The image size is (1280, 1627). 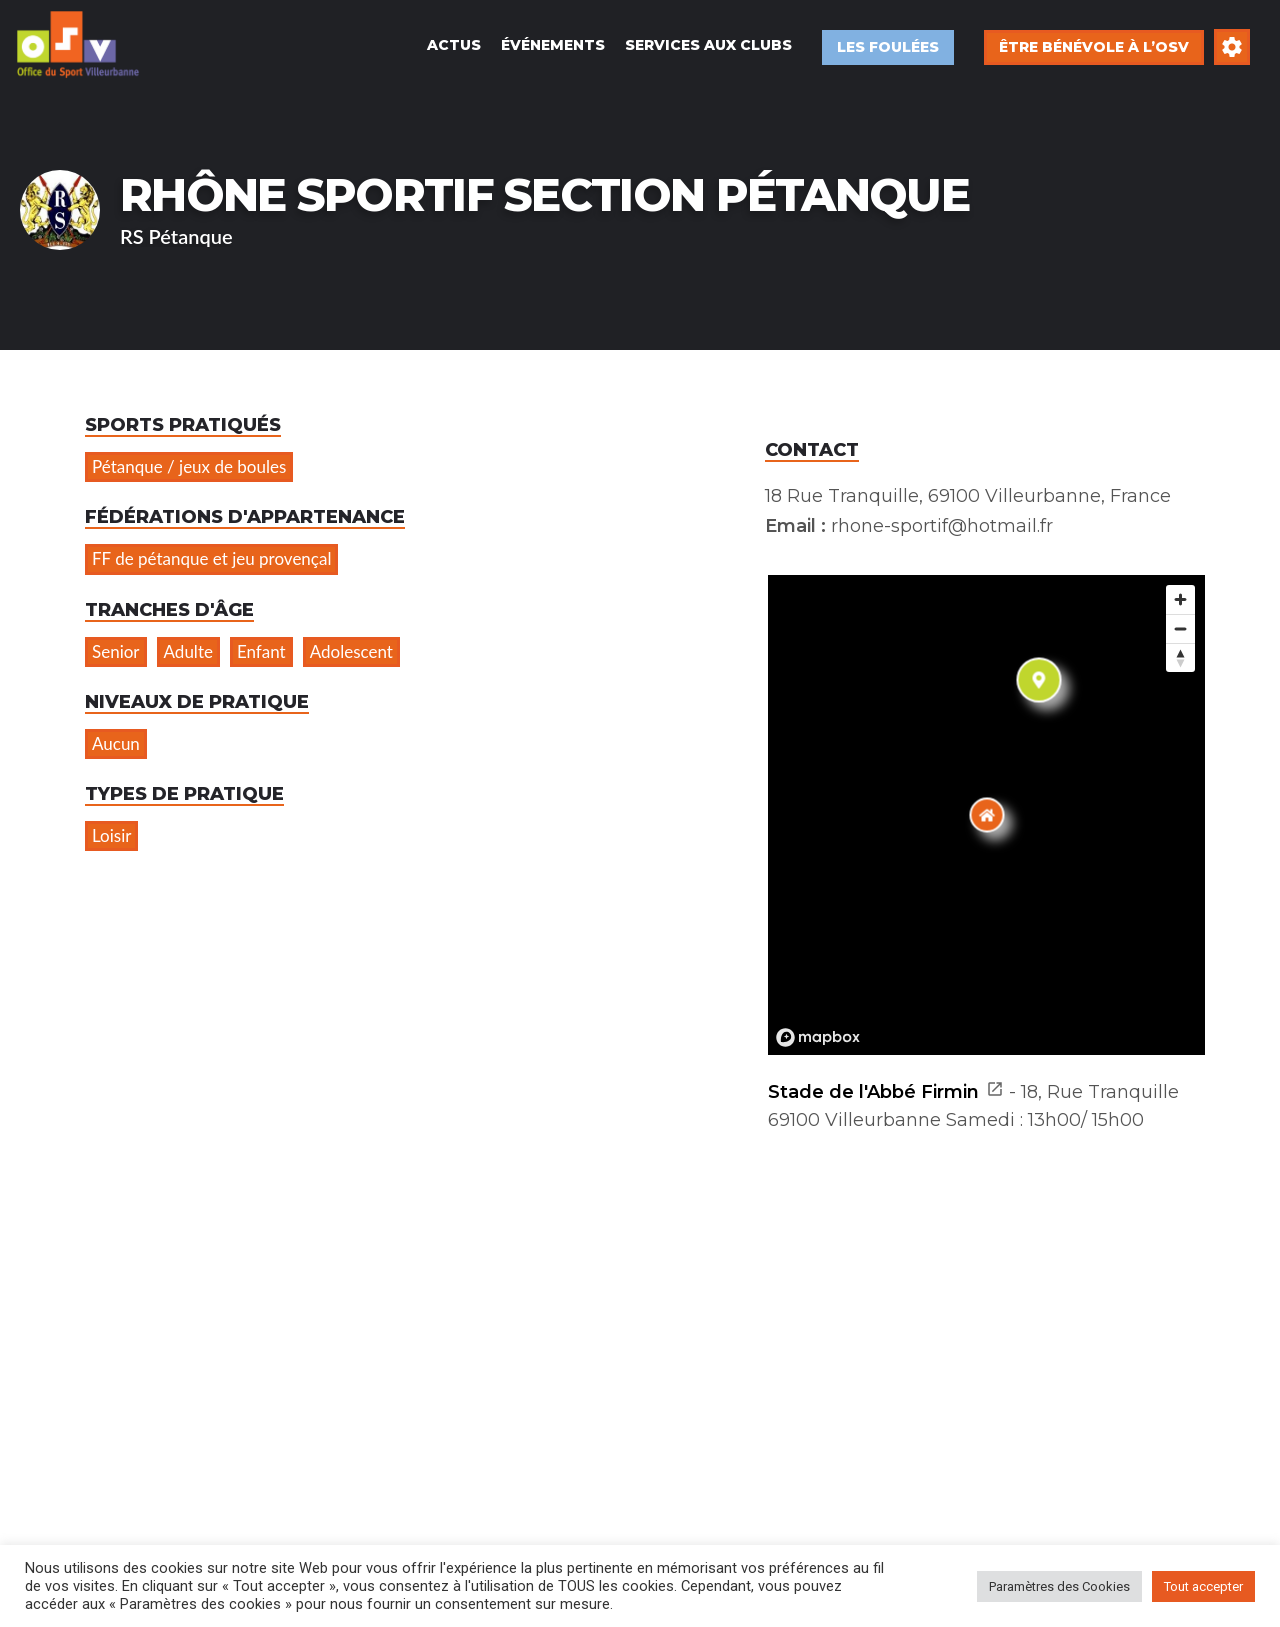 What do you see at coordinates (454, 45) in the screenshot?
I see `Actus` at bounding box center [454, 45].